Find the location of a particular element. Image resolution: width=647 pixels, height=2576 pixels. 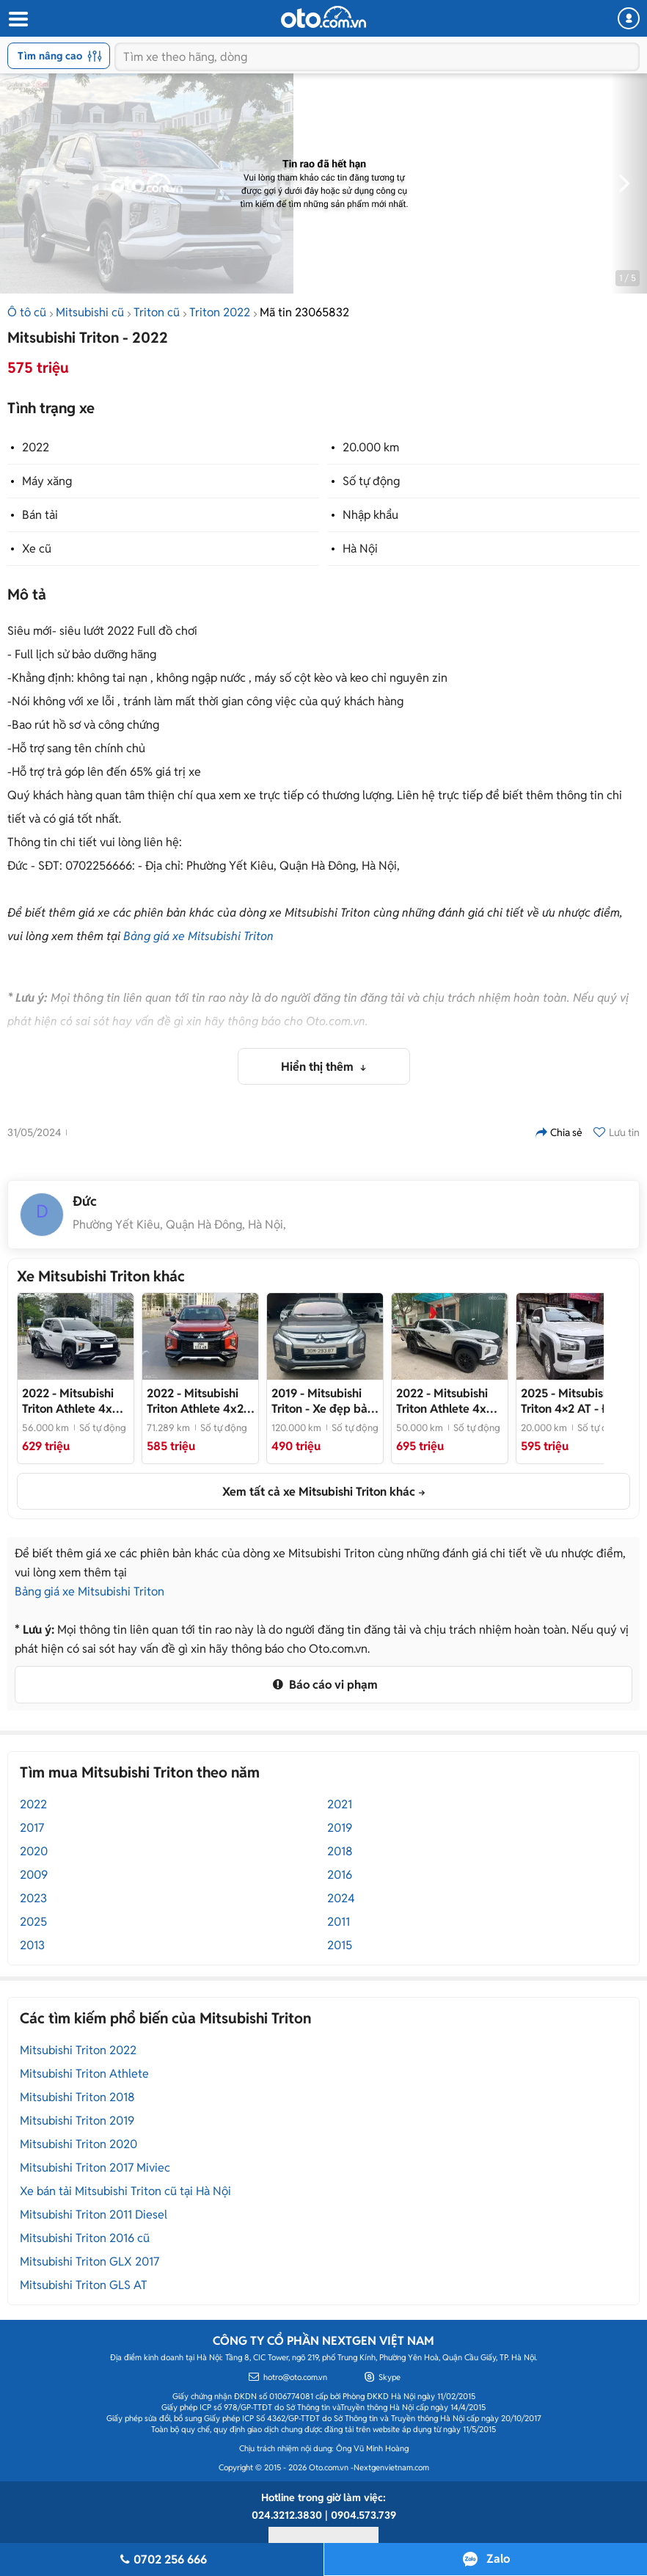

Mã tin 23065832 is located at coordinates (304, 312).